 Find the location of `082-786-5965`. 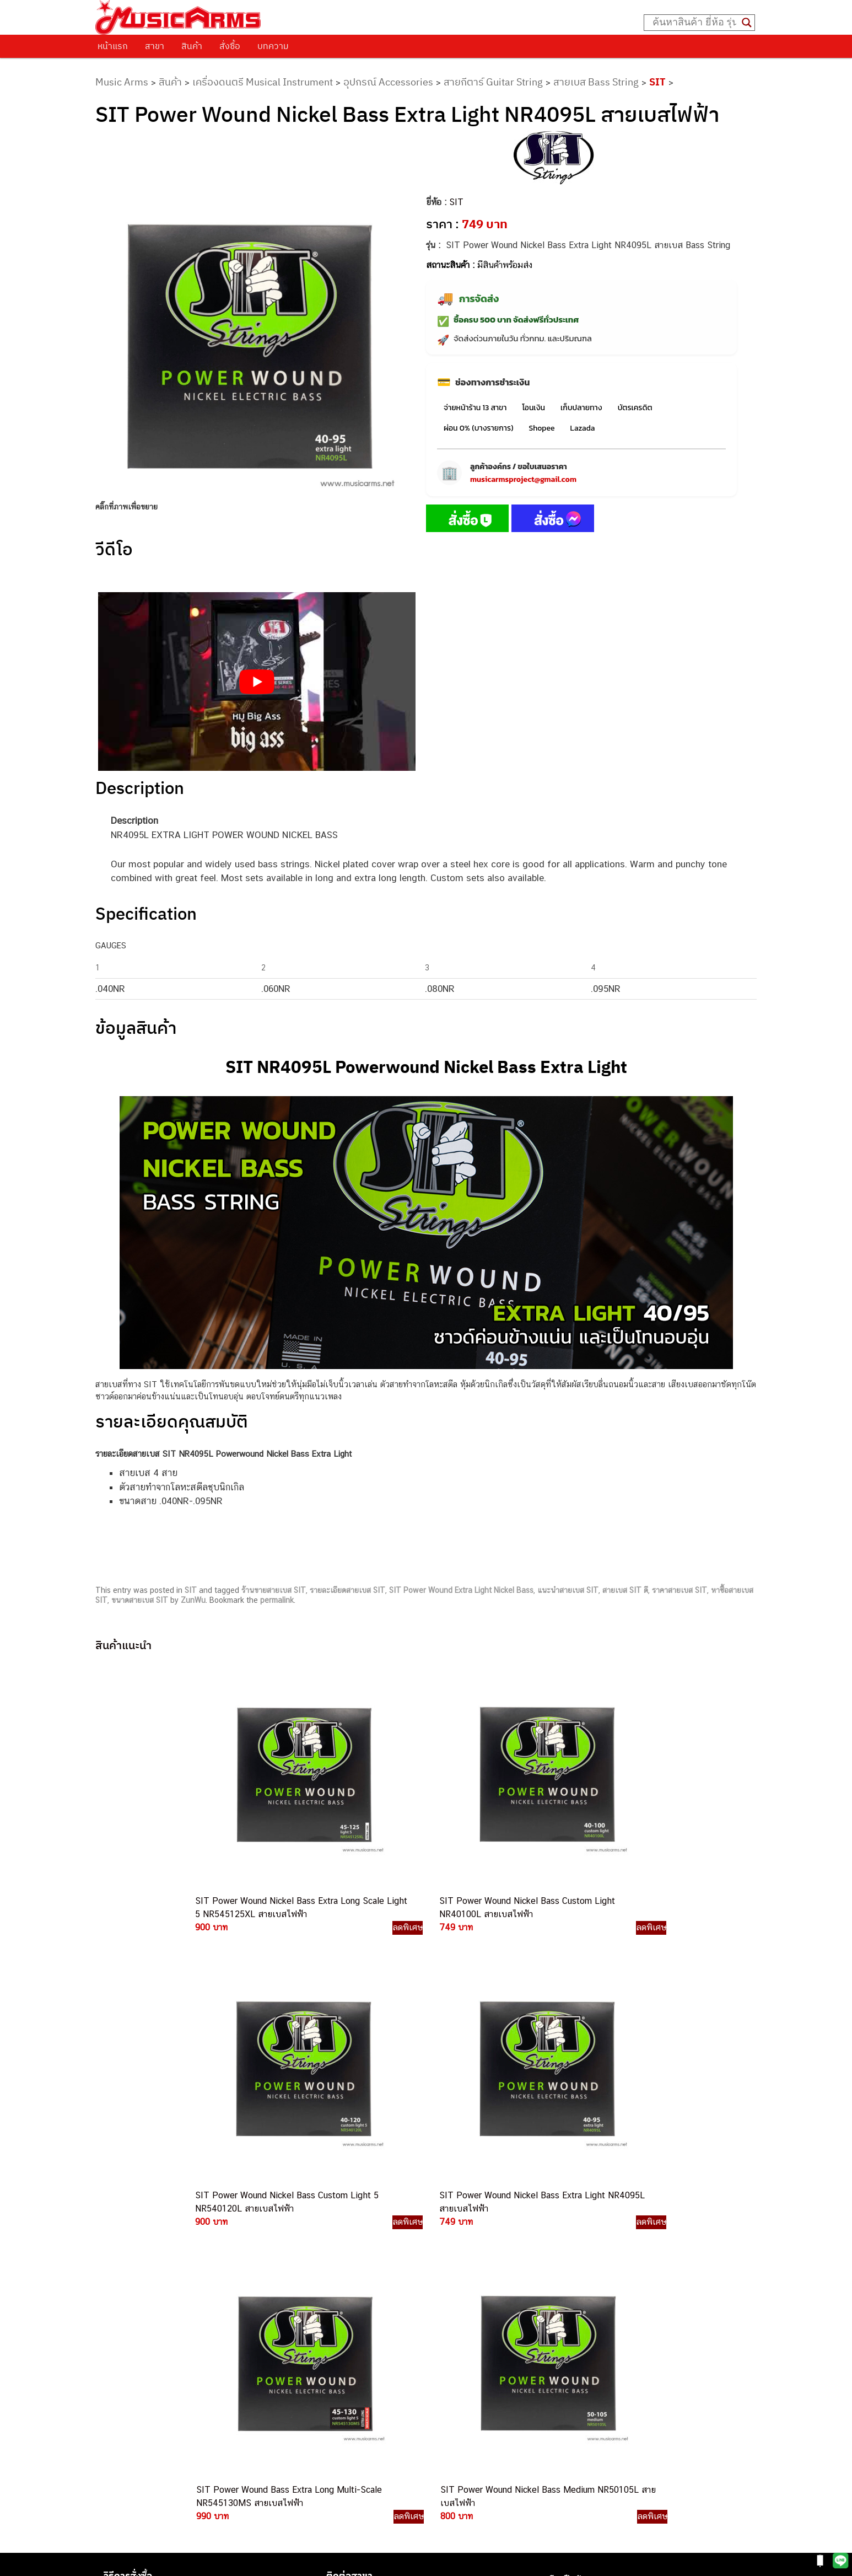

082-786-5965 is located at coordinates (476, 2395).